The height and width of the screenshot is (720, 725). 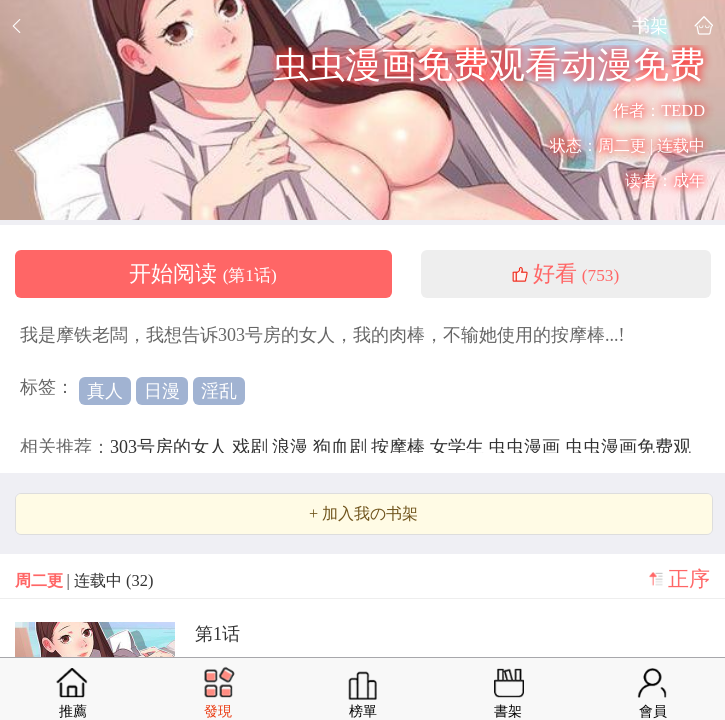 What do you see at coordinates (526, 447) in the screenshot?
I see `虫虫漫画` at bounding box center [526, 447].